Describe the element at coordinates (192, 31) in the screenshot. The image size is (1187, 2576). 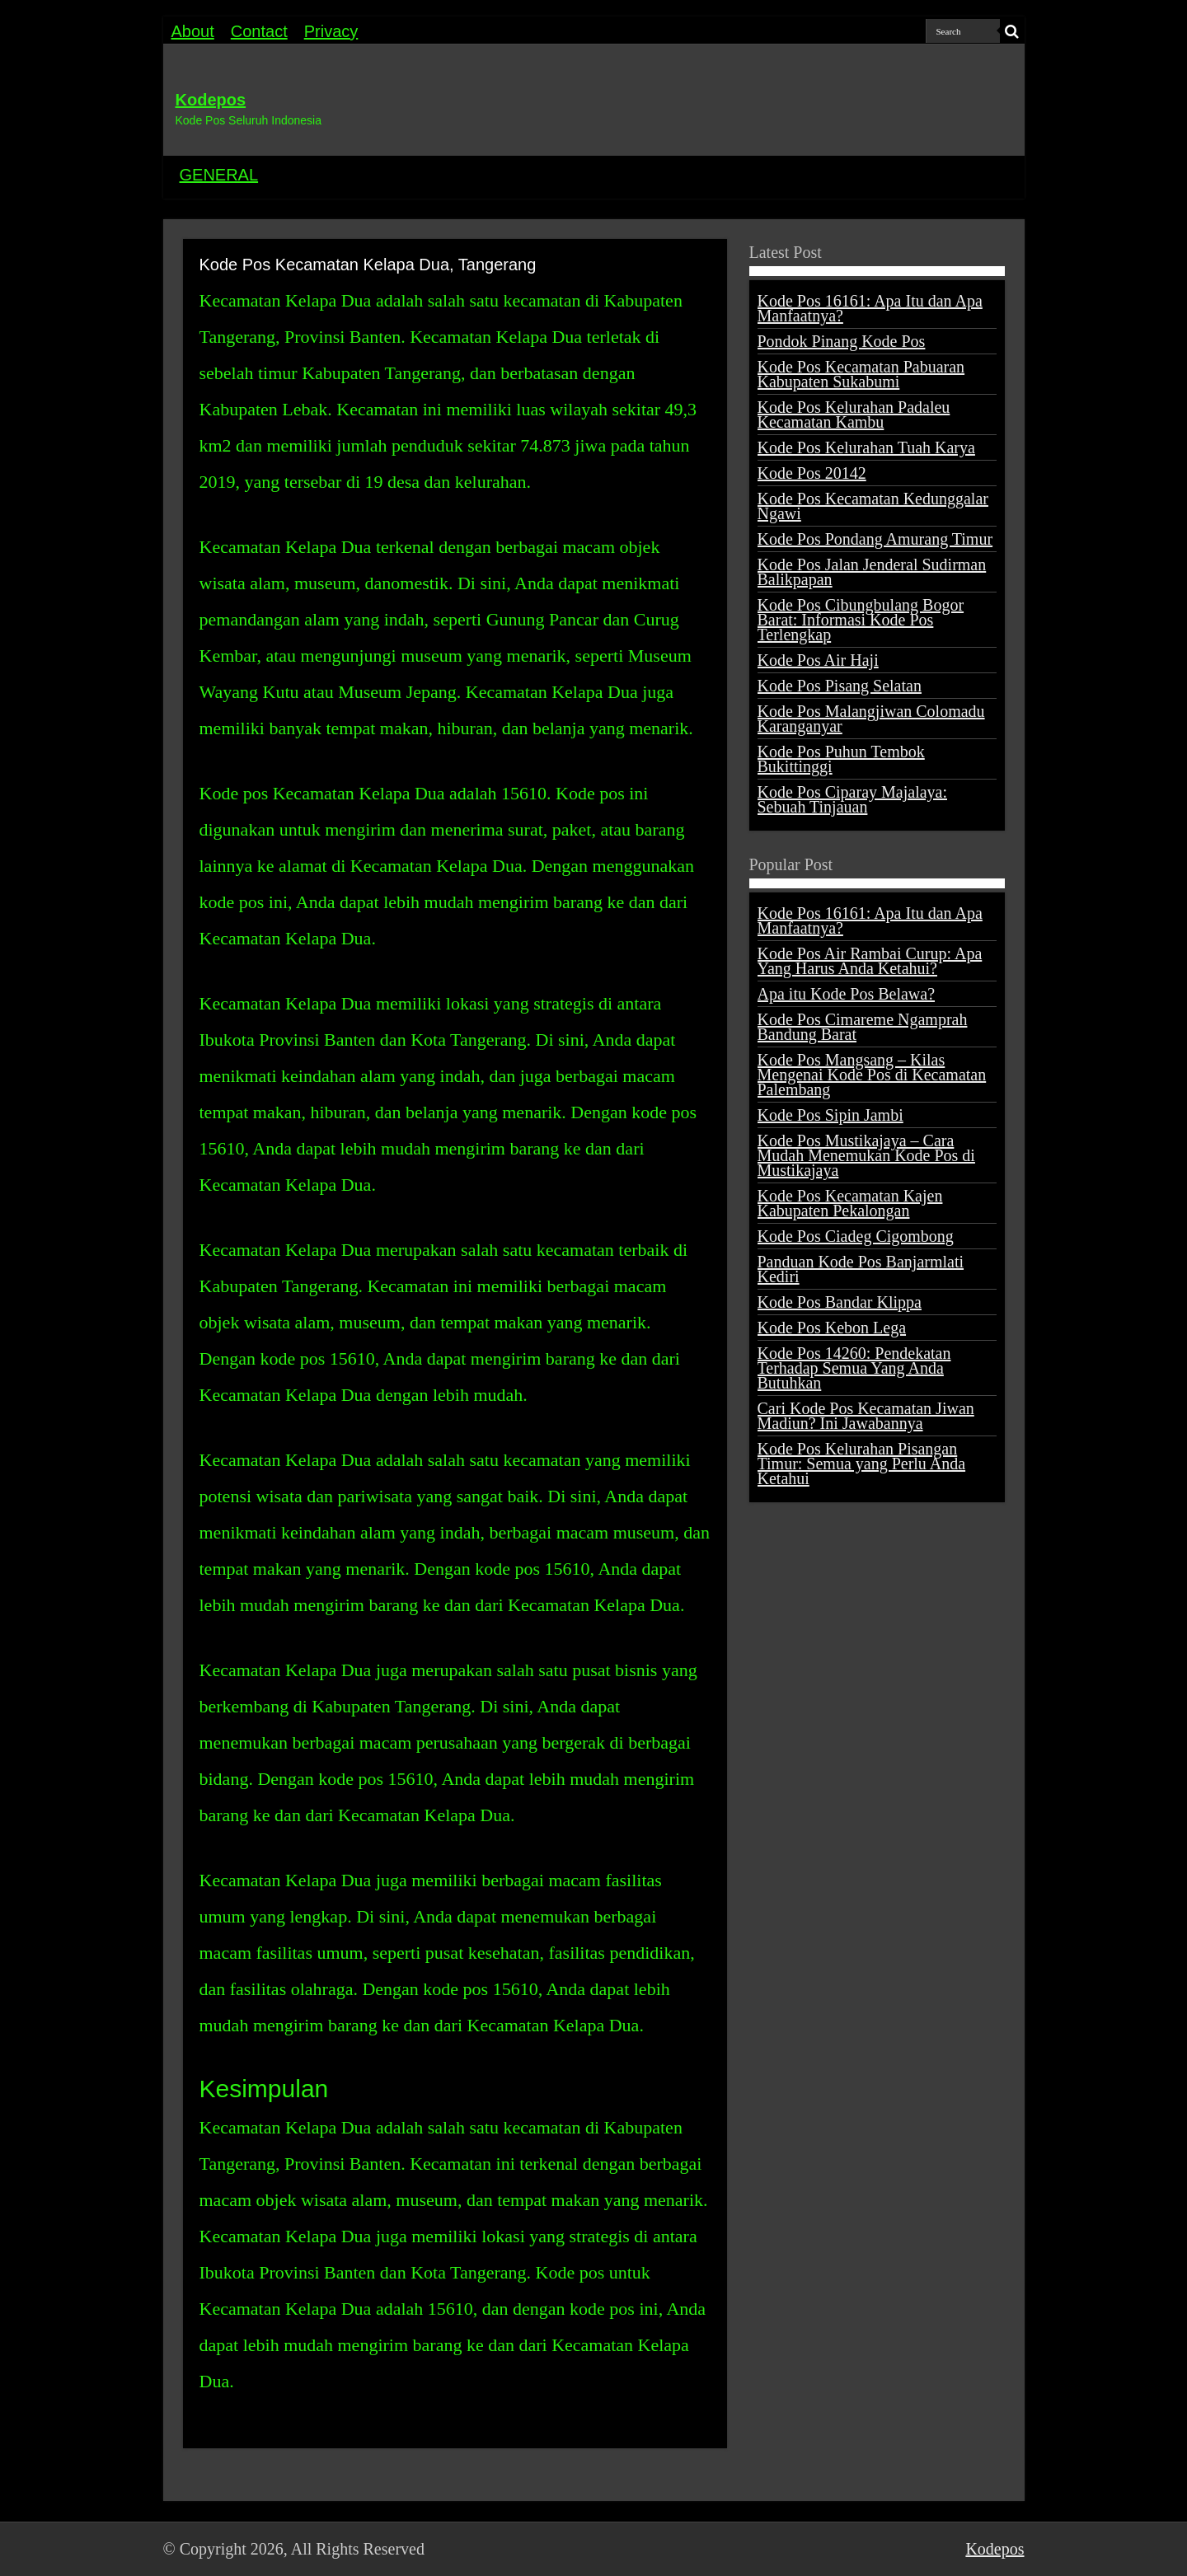
I see `About` at that location.